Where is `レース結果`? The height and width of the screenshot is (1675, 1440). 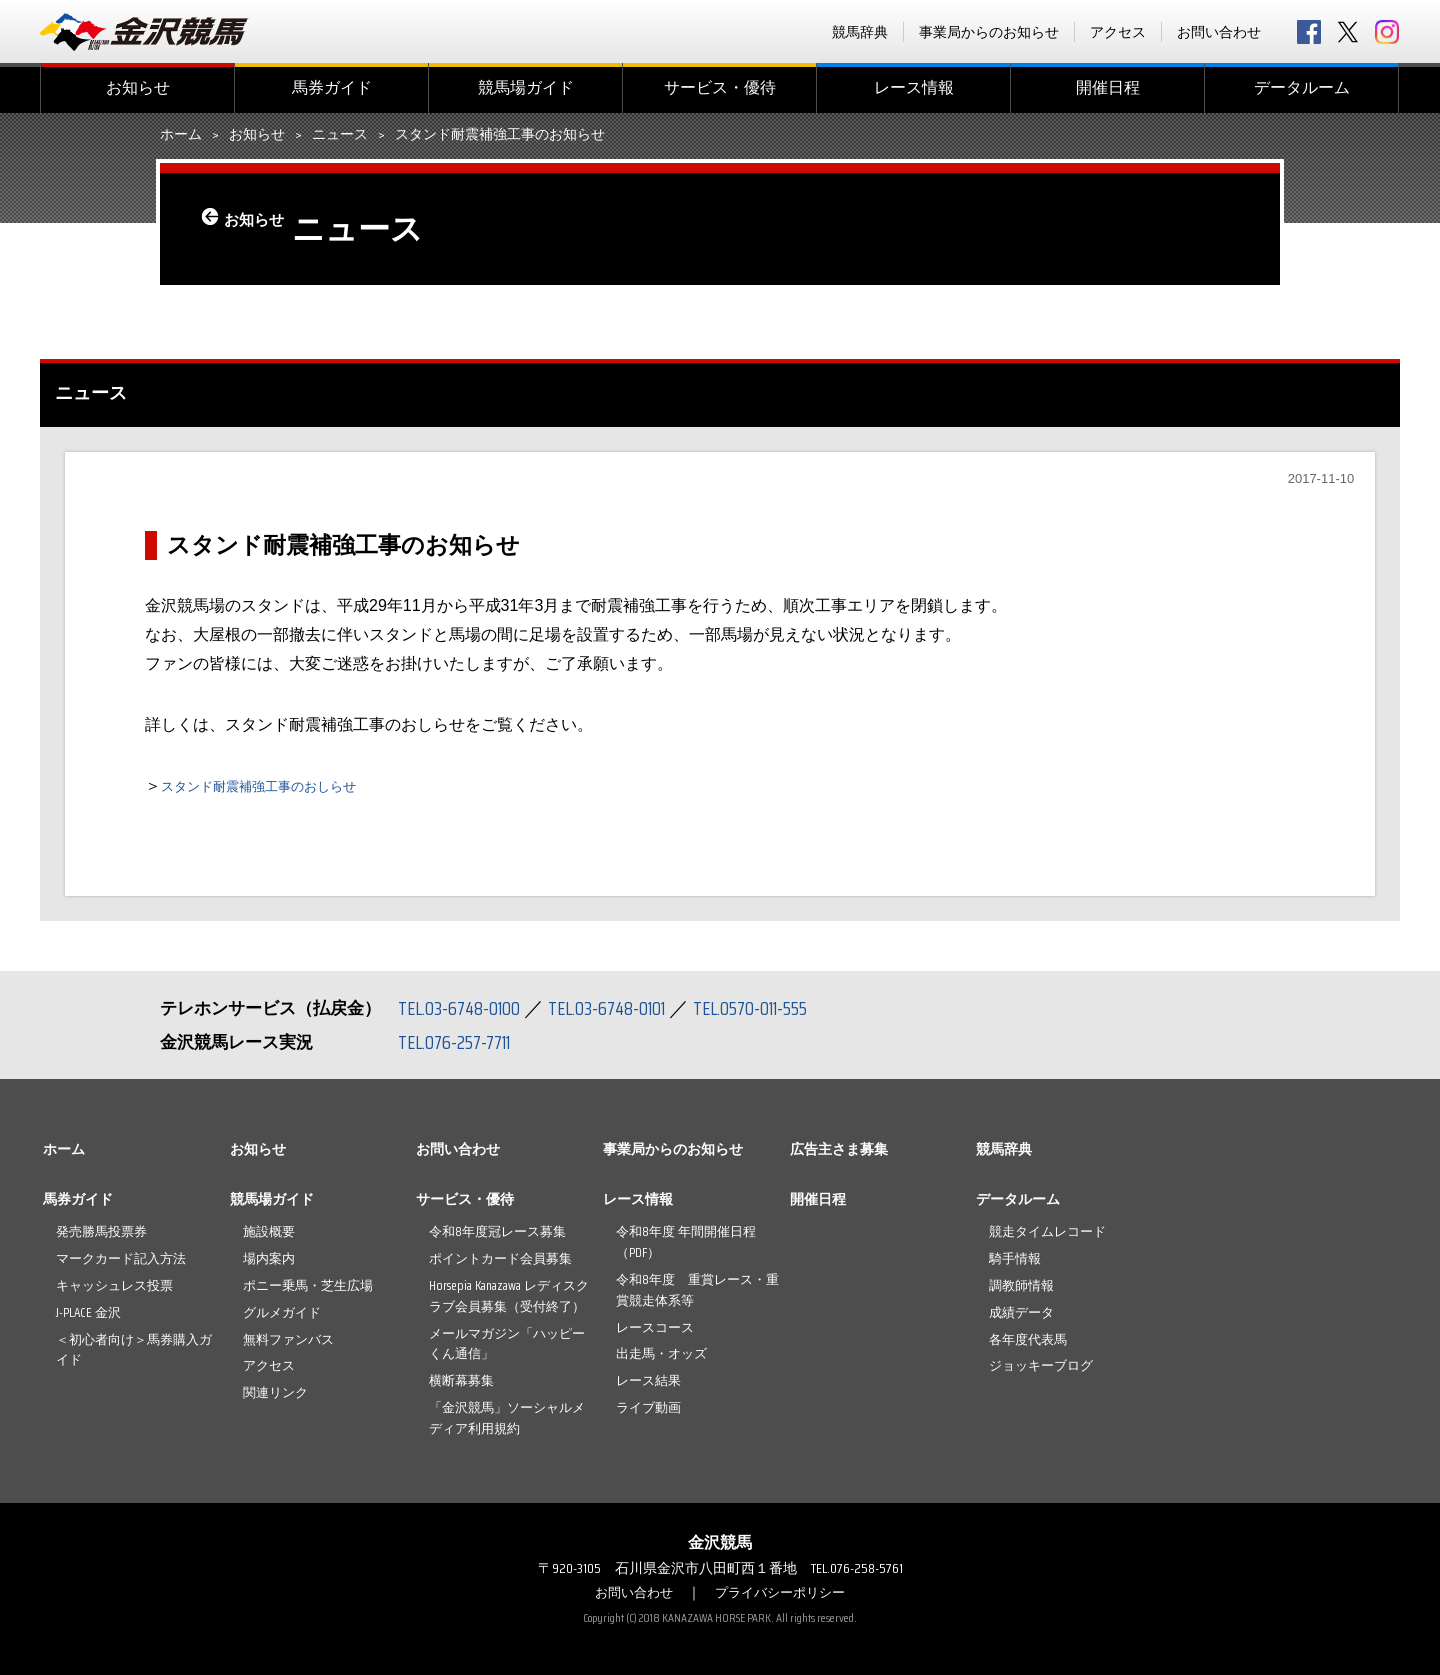 レース結果 is located at coordinates (648, 1380).